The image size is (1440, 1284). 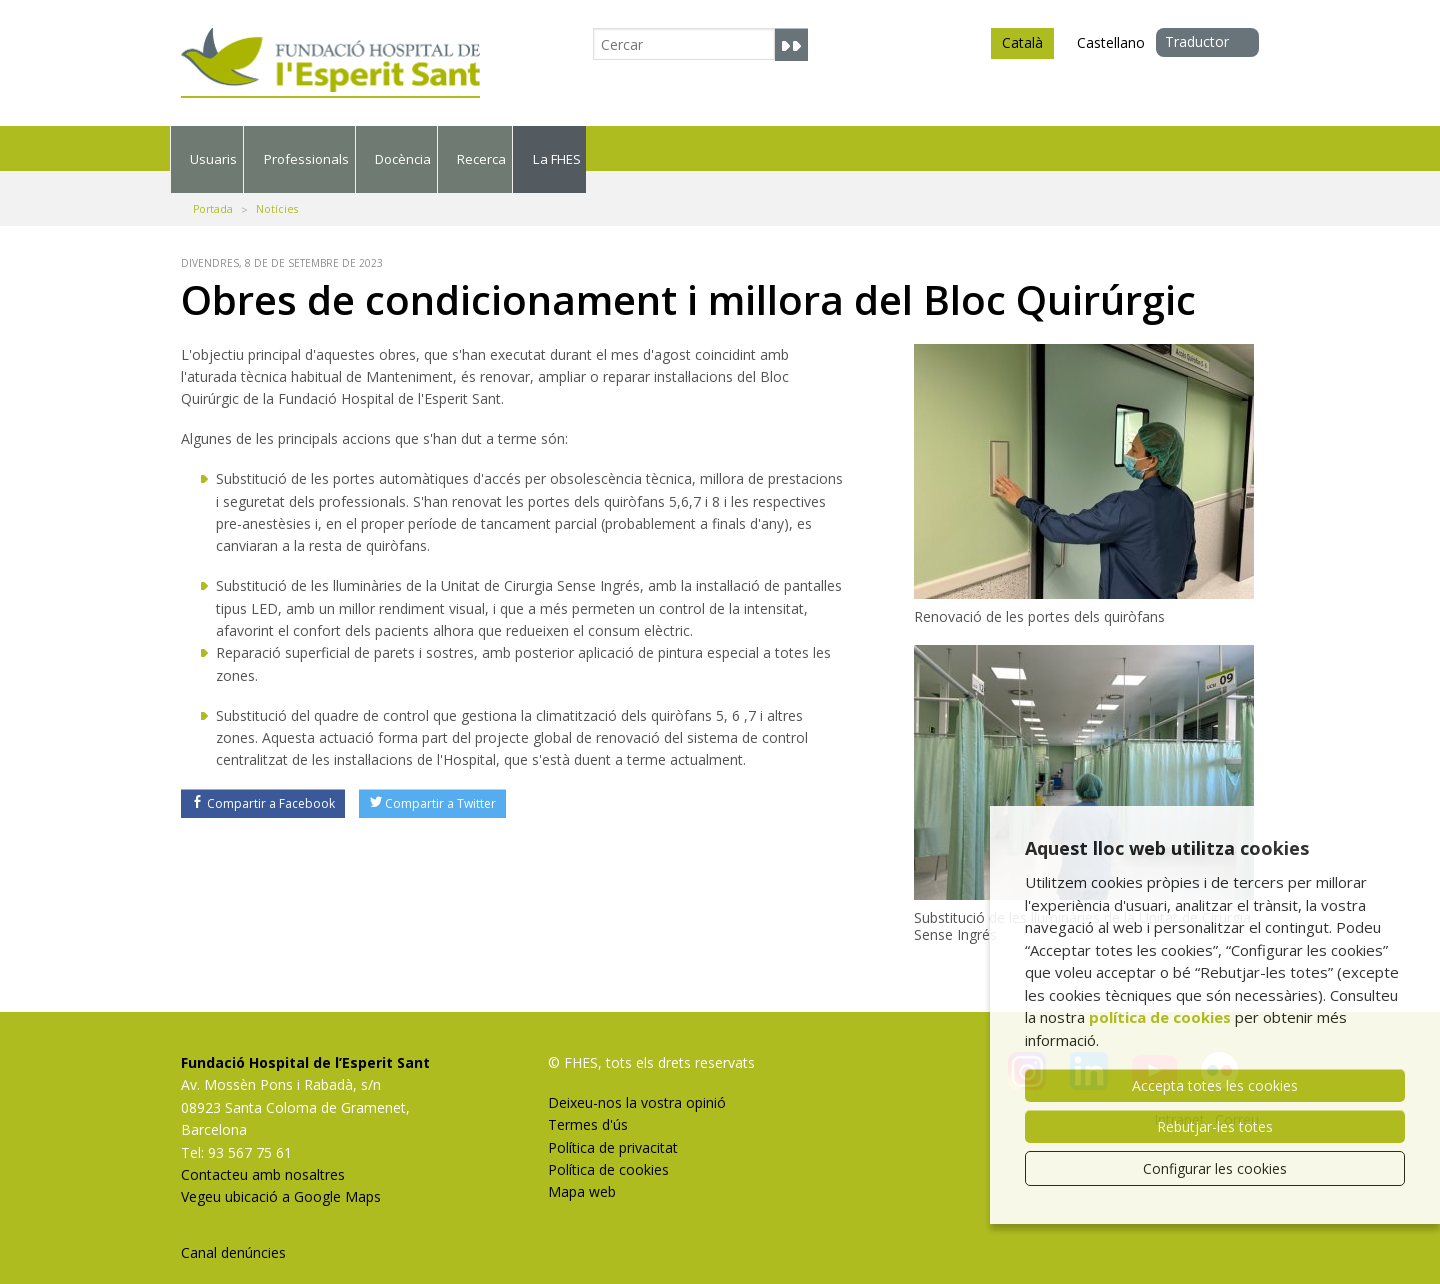 What do you see at coordinates (281, 1175) in the screenshot?
I see `Vegeu ubicació a Google Maps` at bounding box center [281, 1175].